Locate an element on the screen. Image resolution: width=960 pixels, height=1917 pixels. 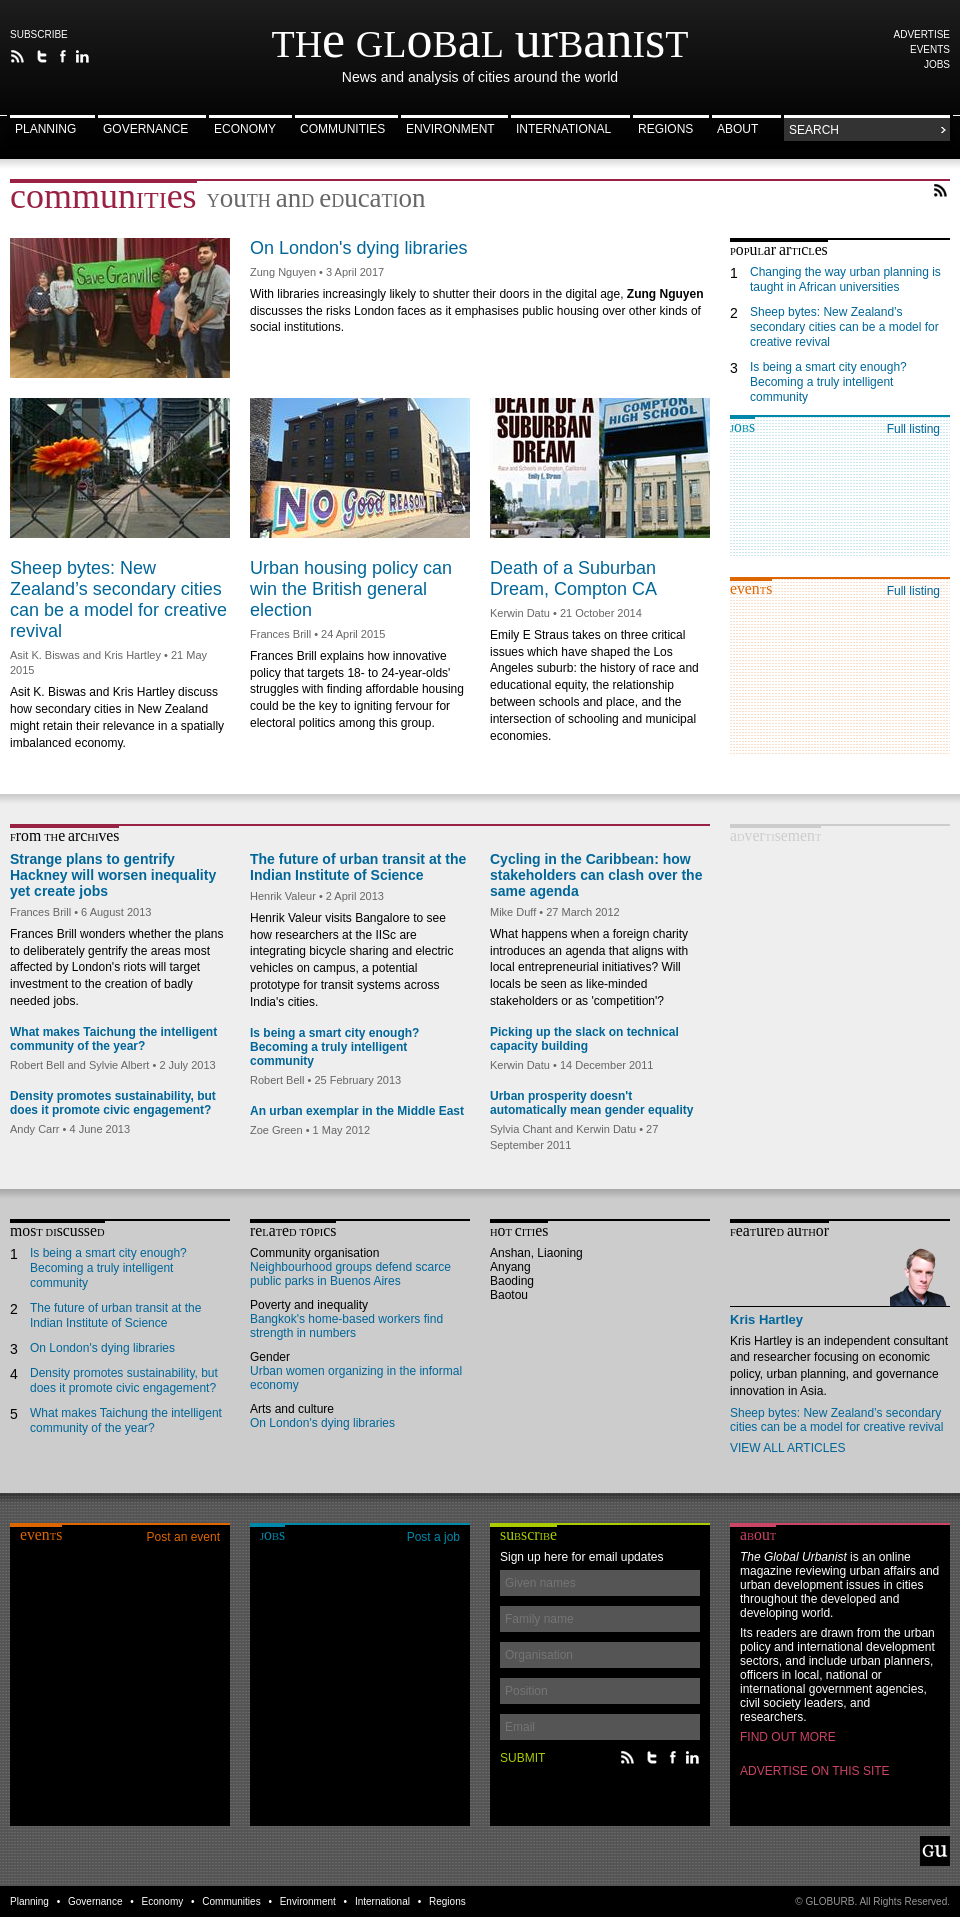
Bangkok's home-based workers find strength in numbers is located at coordinates (346, 1326).